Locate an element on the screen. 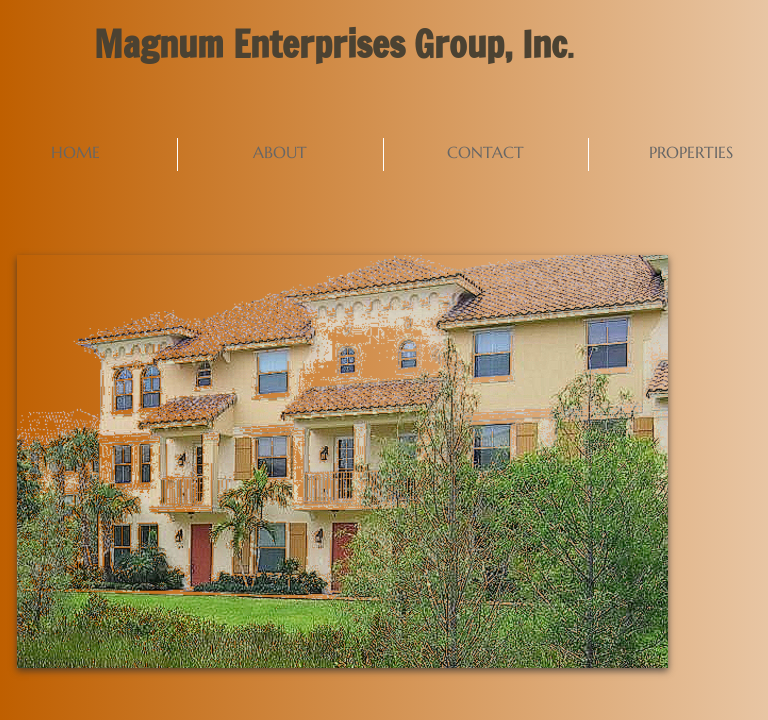  Contact is located at coordinates (485, 152).